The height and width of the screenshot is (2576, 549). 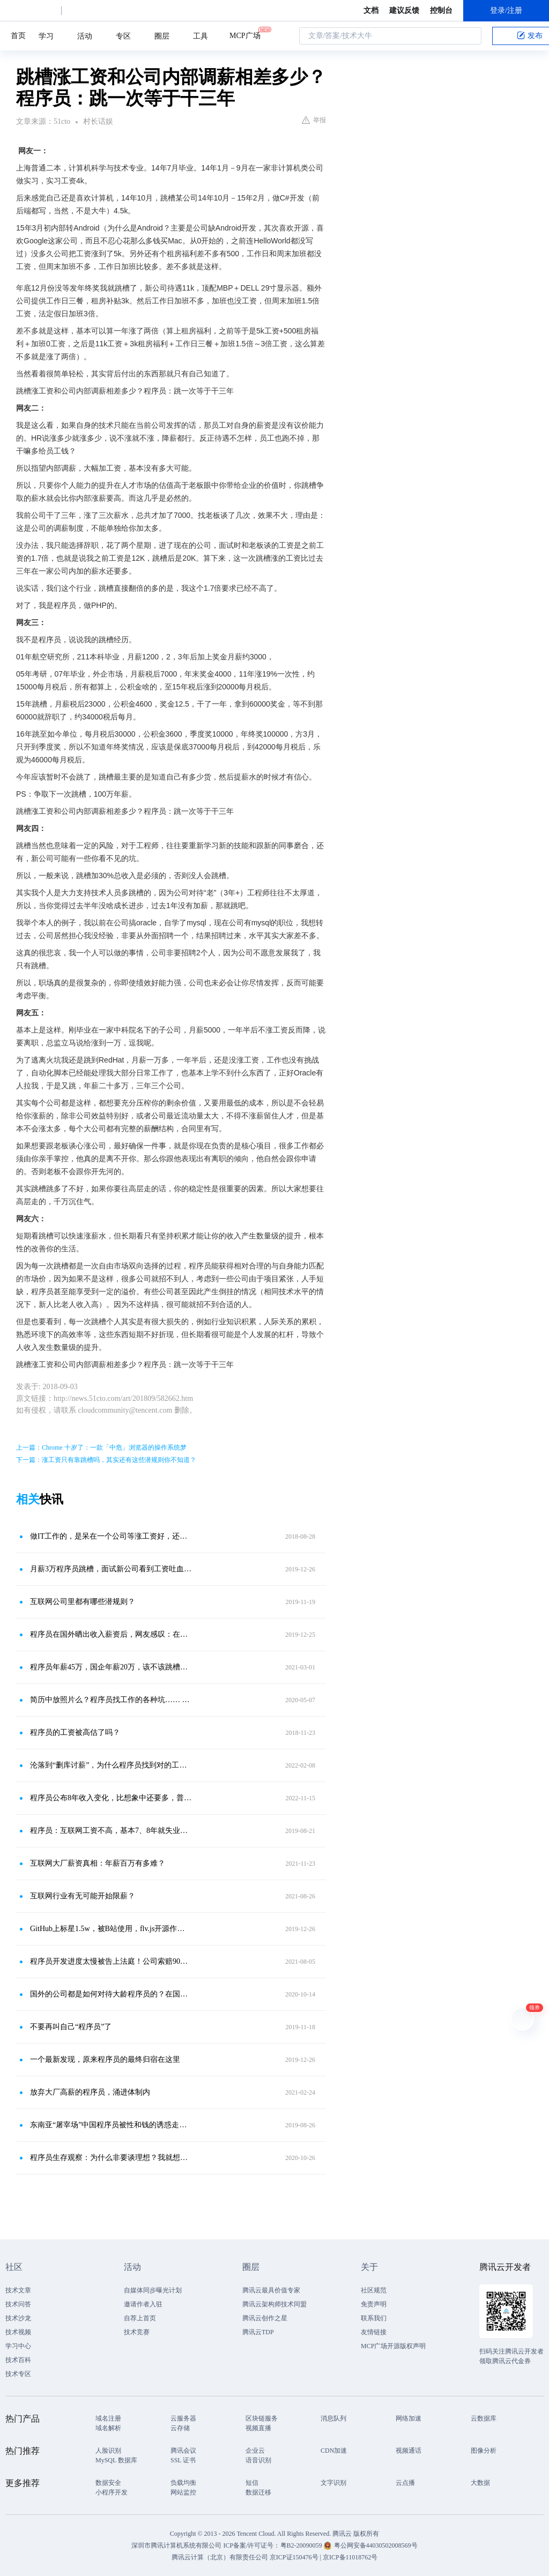 What do you see at coordinates (271, 2290) in the screenshot?
I see `腾讯云最具价值专家` at bounding box center [271, 2290].